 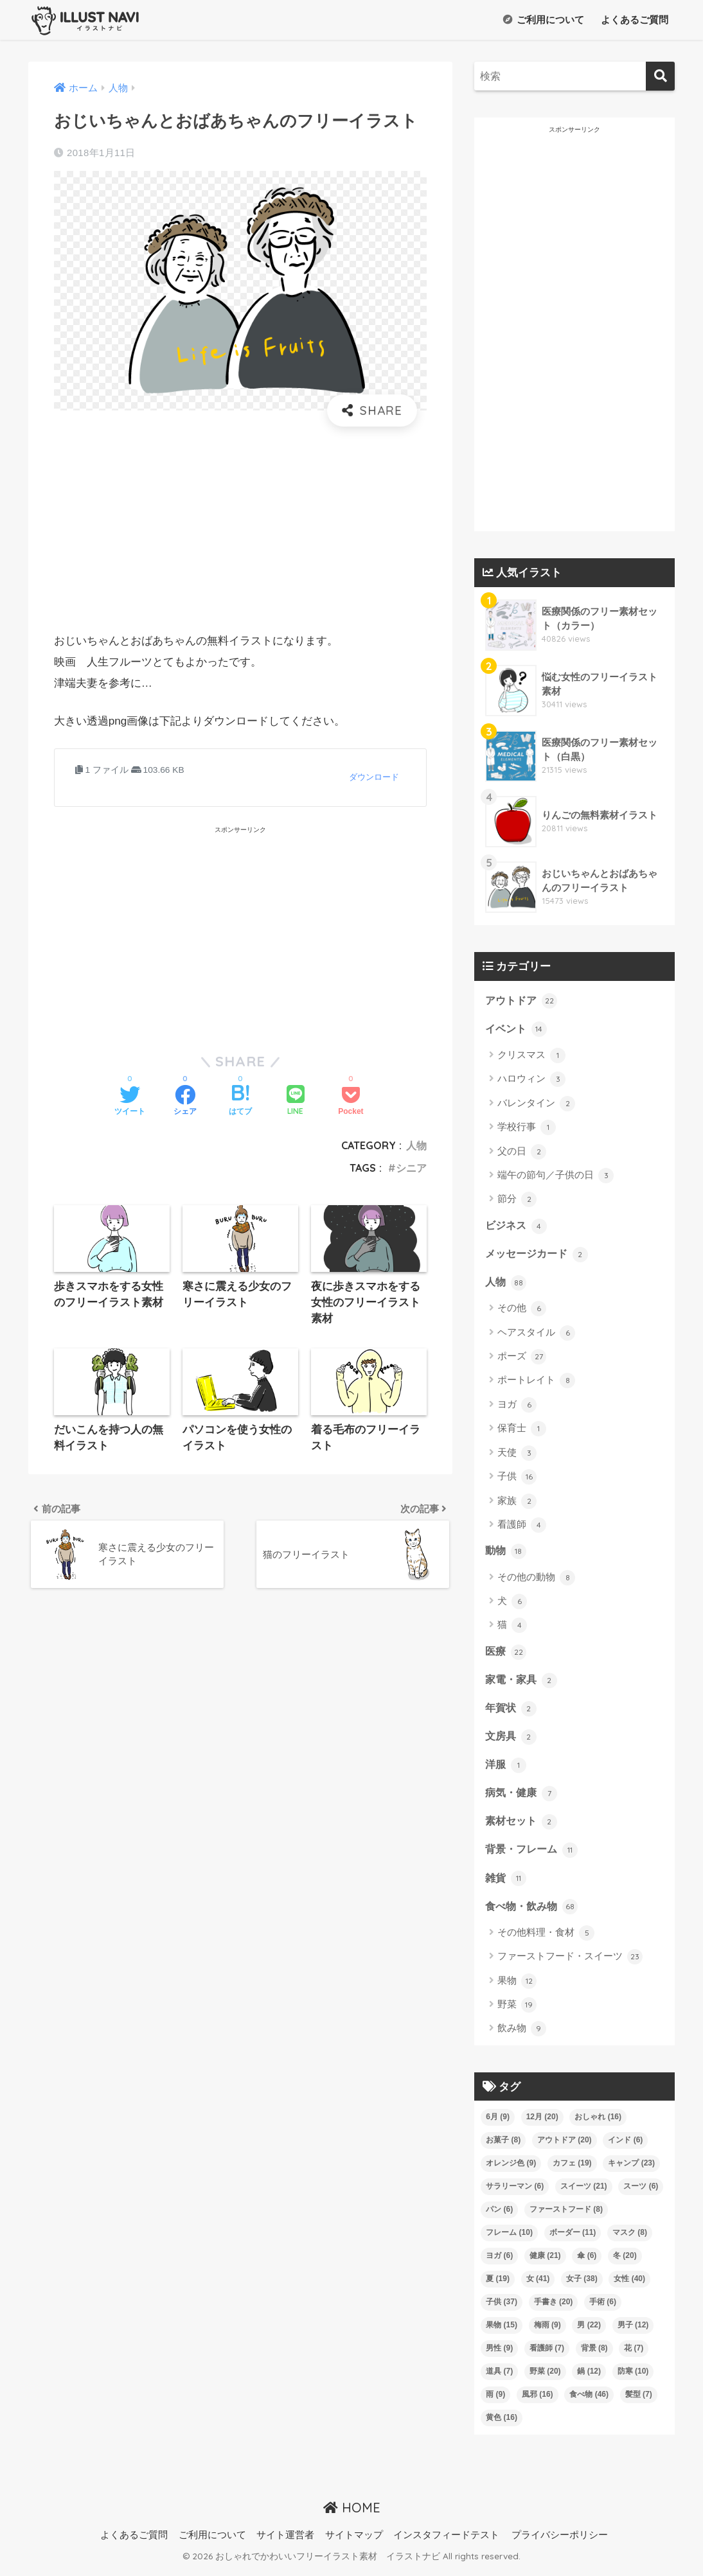 I want to click on パン [パン (6個の項目)], so click(x=499, y=2215).